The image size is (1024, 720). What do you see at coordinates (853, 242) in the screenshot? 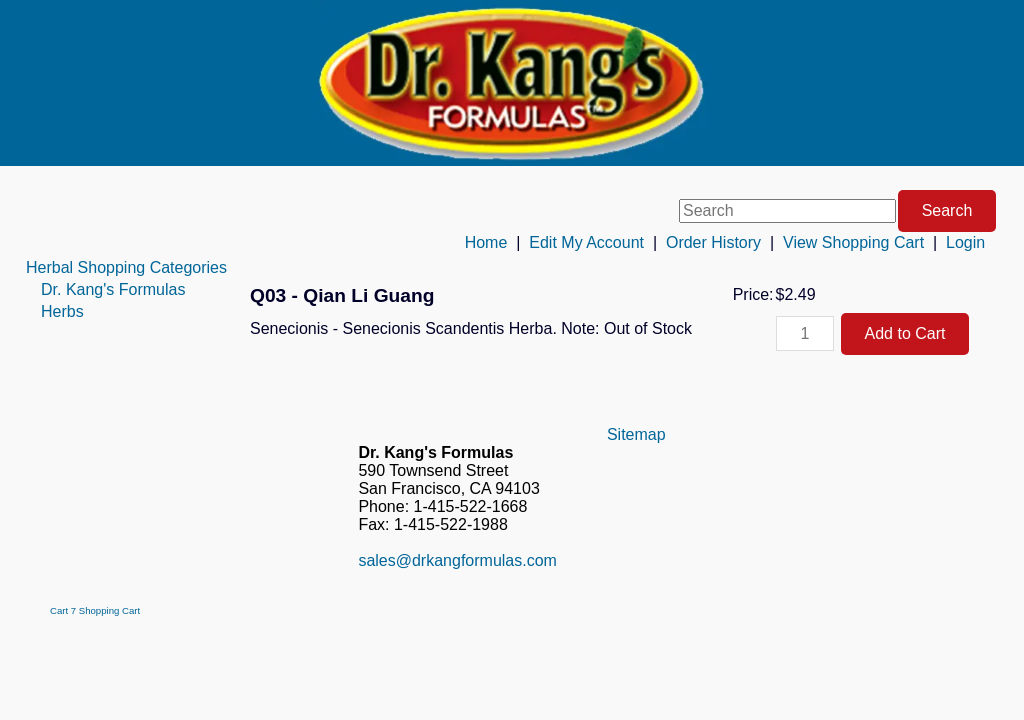
I see `View Shopping Cart` at bounding box center [853, 242].